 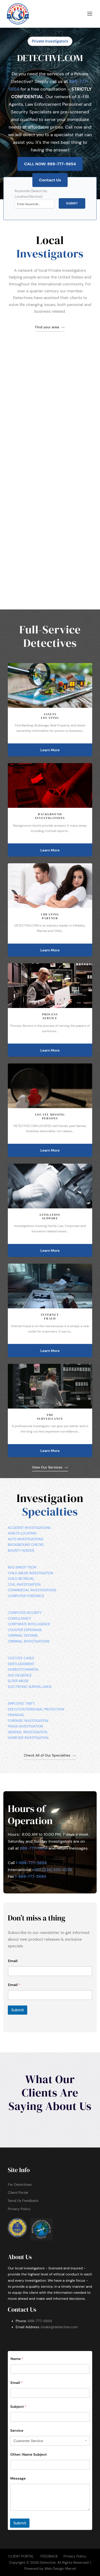 What do you see at coordinates (20, 1675) in the screenshot?
I see `DUE DILIGENCE` at bounding box center [20, 1675].